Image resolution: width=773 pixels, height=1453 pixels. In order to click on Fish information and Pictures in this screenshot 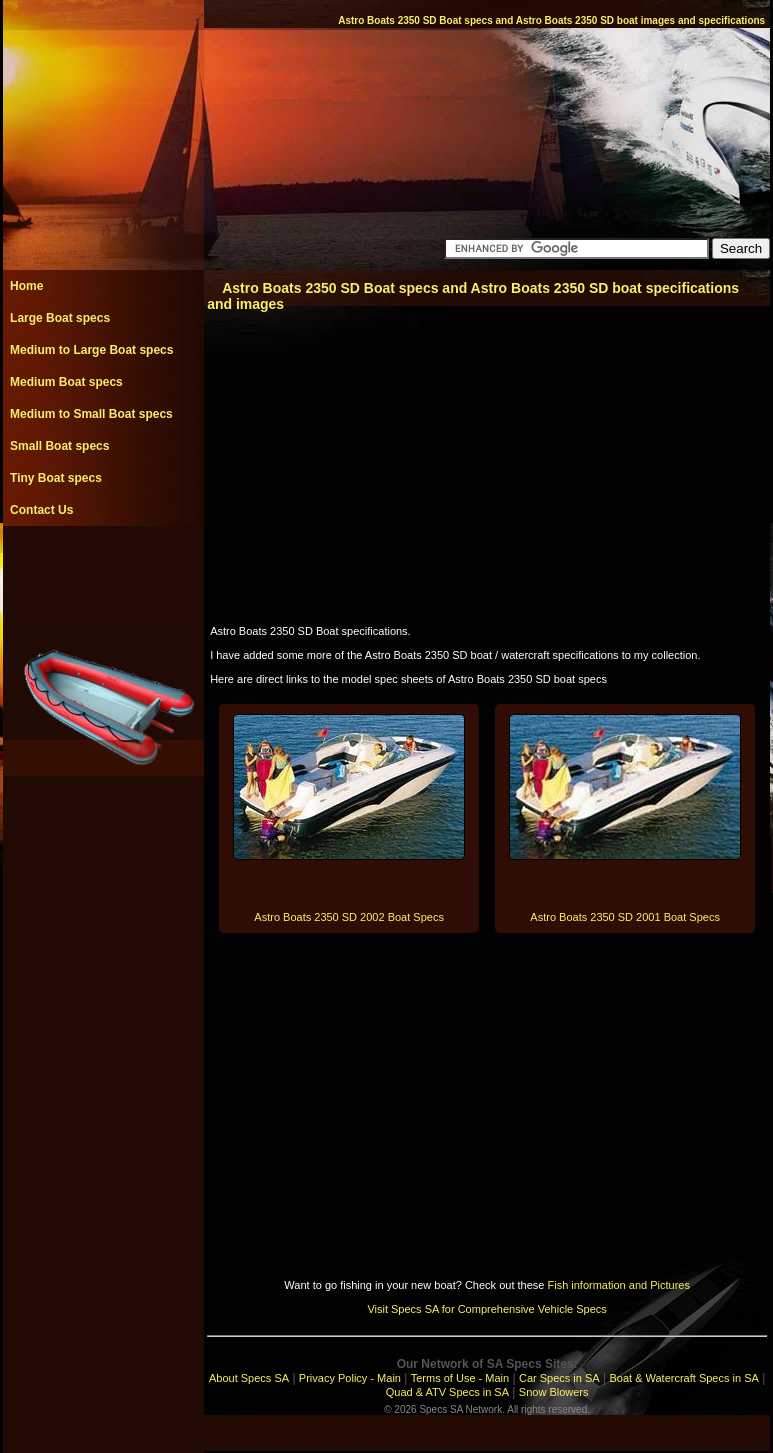, I will do `click(618, 1285)`.